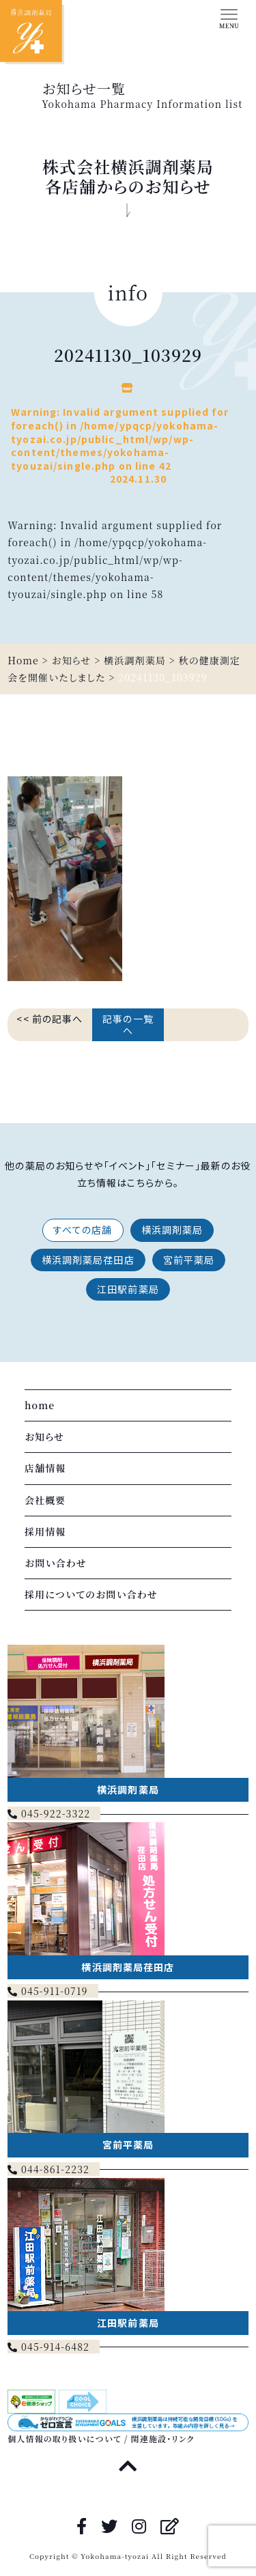  I want to click on 会社概要, so click(45, 1500).